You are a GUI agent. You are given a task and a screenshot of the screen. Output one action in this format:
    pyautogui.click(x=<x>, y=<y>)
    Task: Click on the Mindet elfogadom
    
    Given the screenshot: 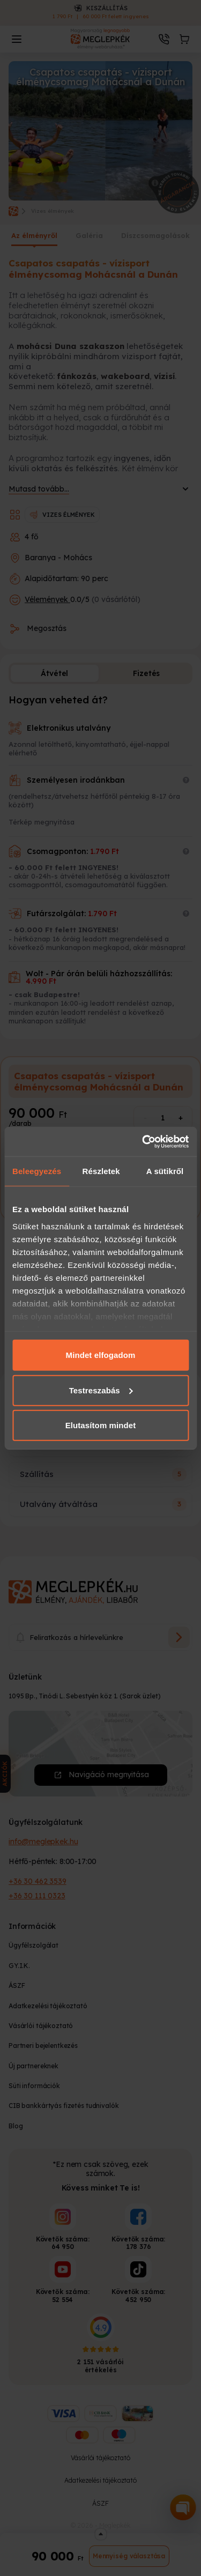 What is the action you would take?
    pyautogui.click(x=101, y=1355)
    